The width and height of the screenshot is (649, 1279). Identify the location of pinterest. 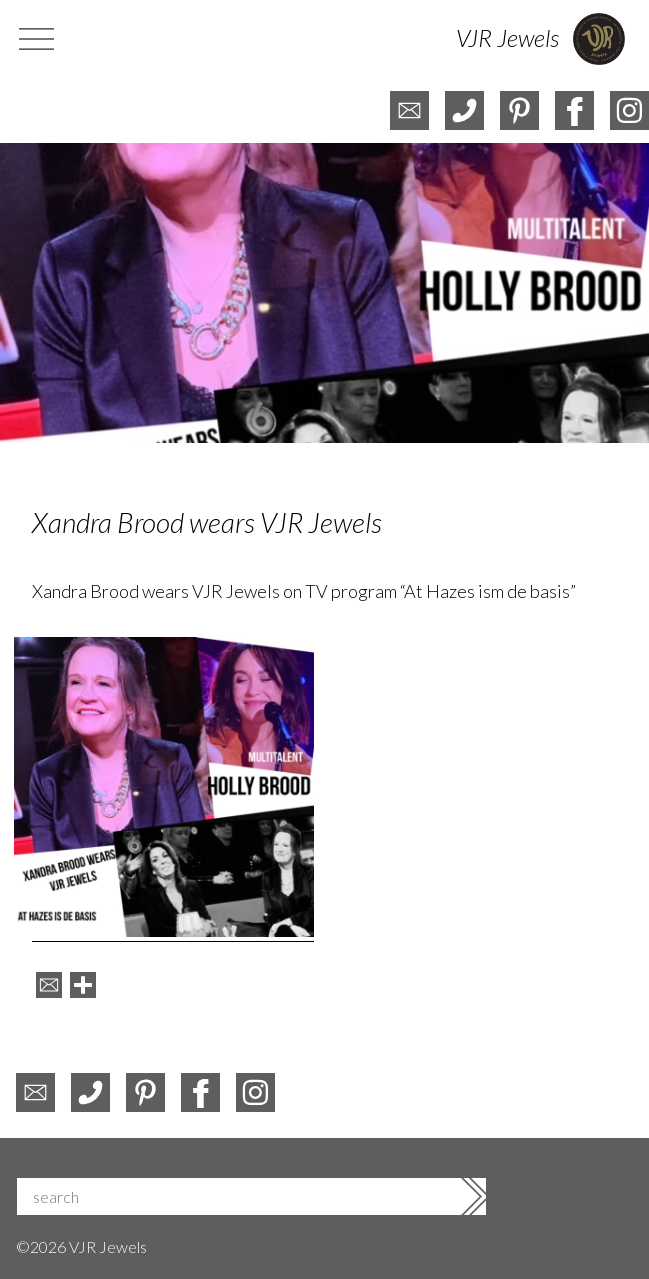
(519, 110).